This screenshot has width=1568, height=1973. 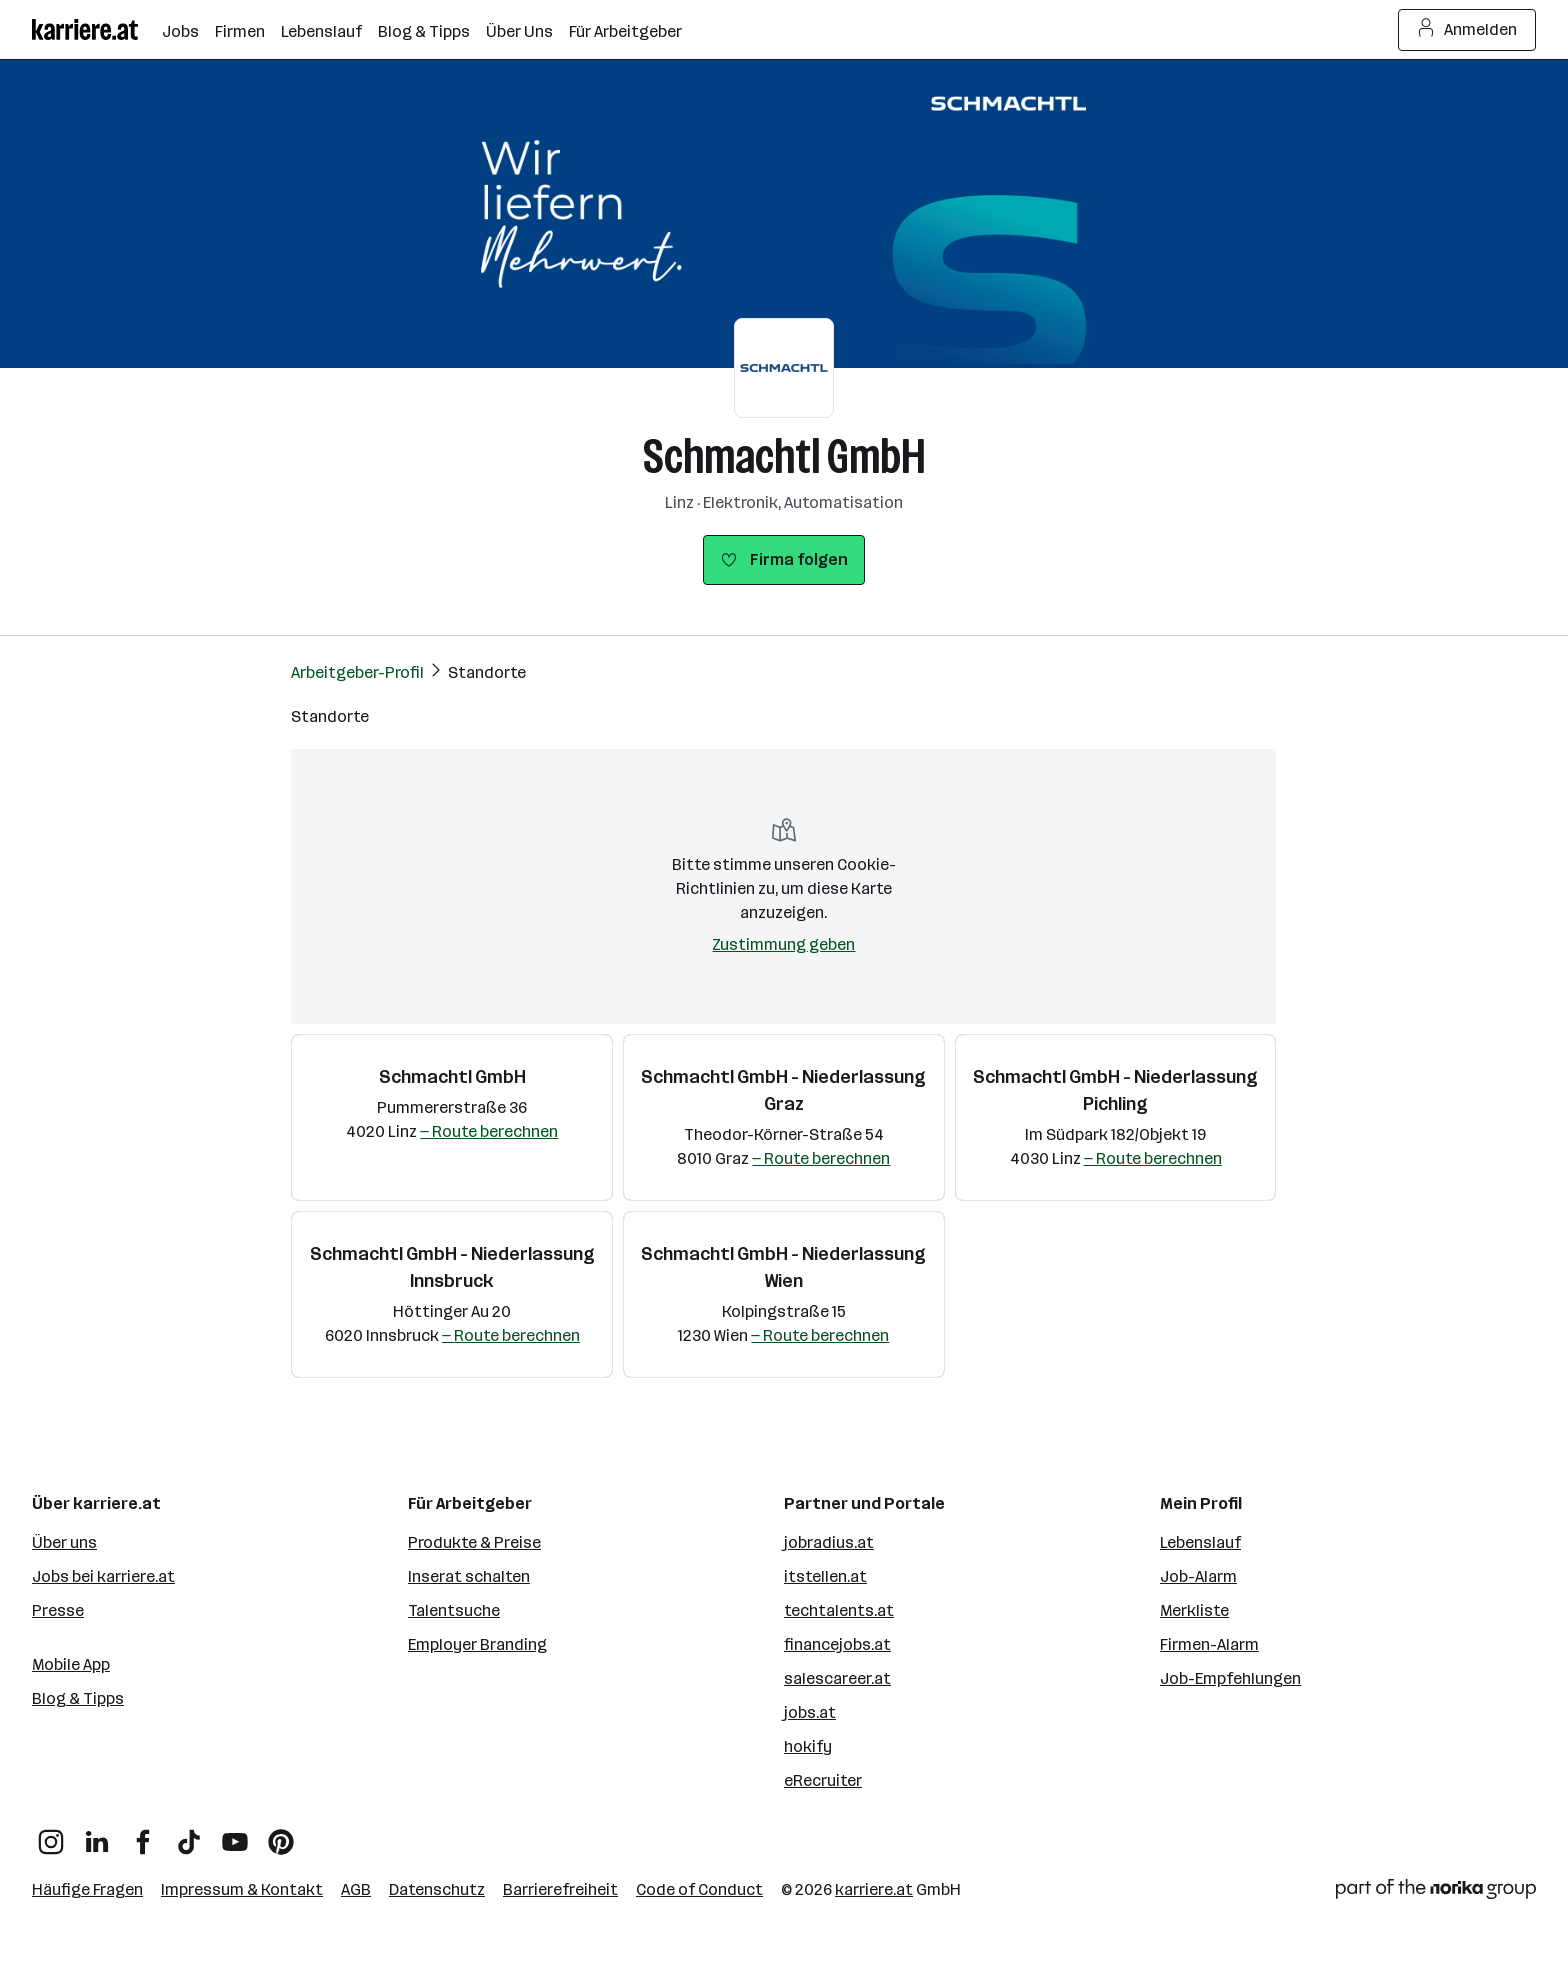 What do you see at coordinates (874, 1889) in the screenshot?
I see `karriere.at` at bounding box center [874, 1889].